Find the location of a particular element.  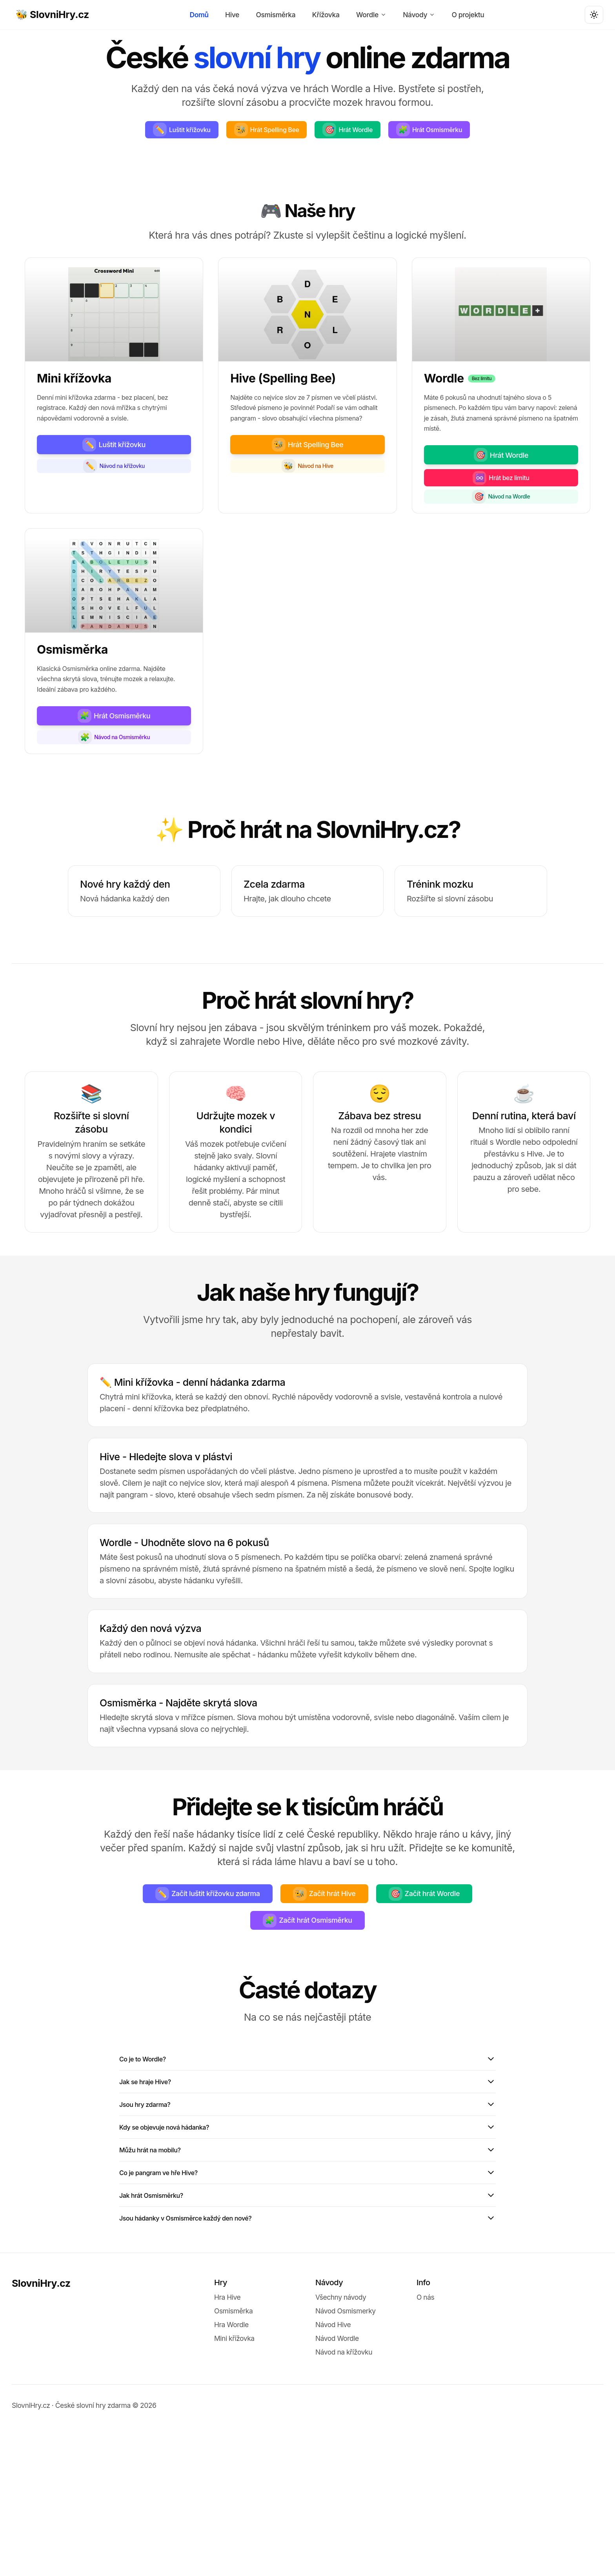

Hive is located at coordinates (232, 15).